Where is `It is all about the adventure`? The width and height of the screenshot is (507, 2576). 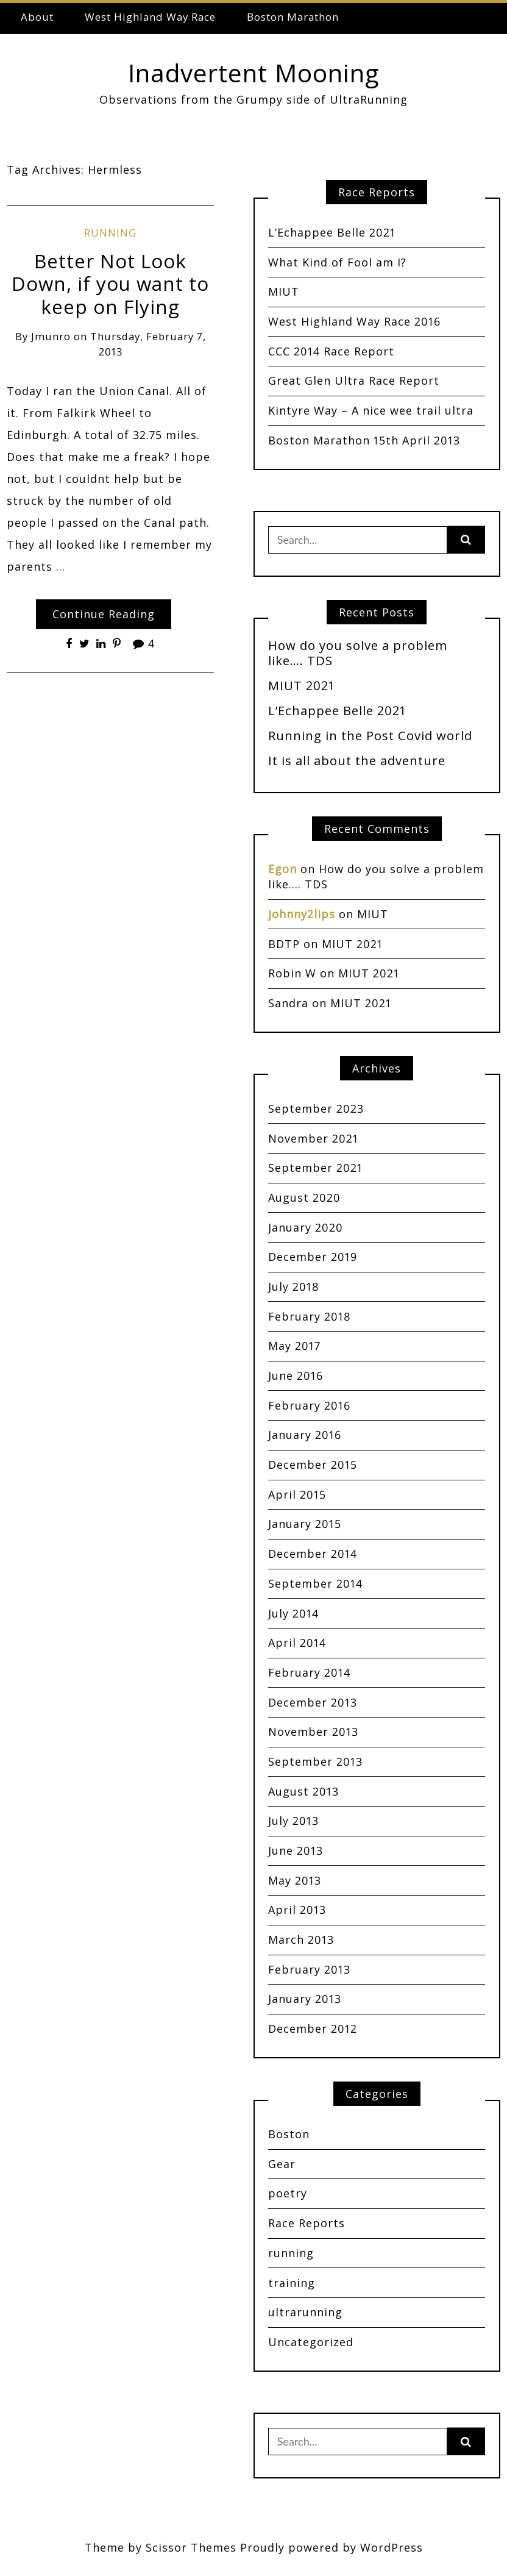
It is all about the adventure is located at coordinates (356, 760).